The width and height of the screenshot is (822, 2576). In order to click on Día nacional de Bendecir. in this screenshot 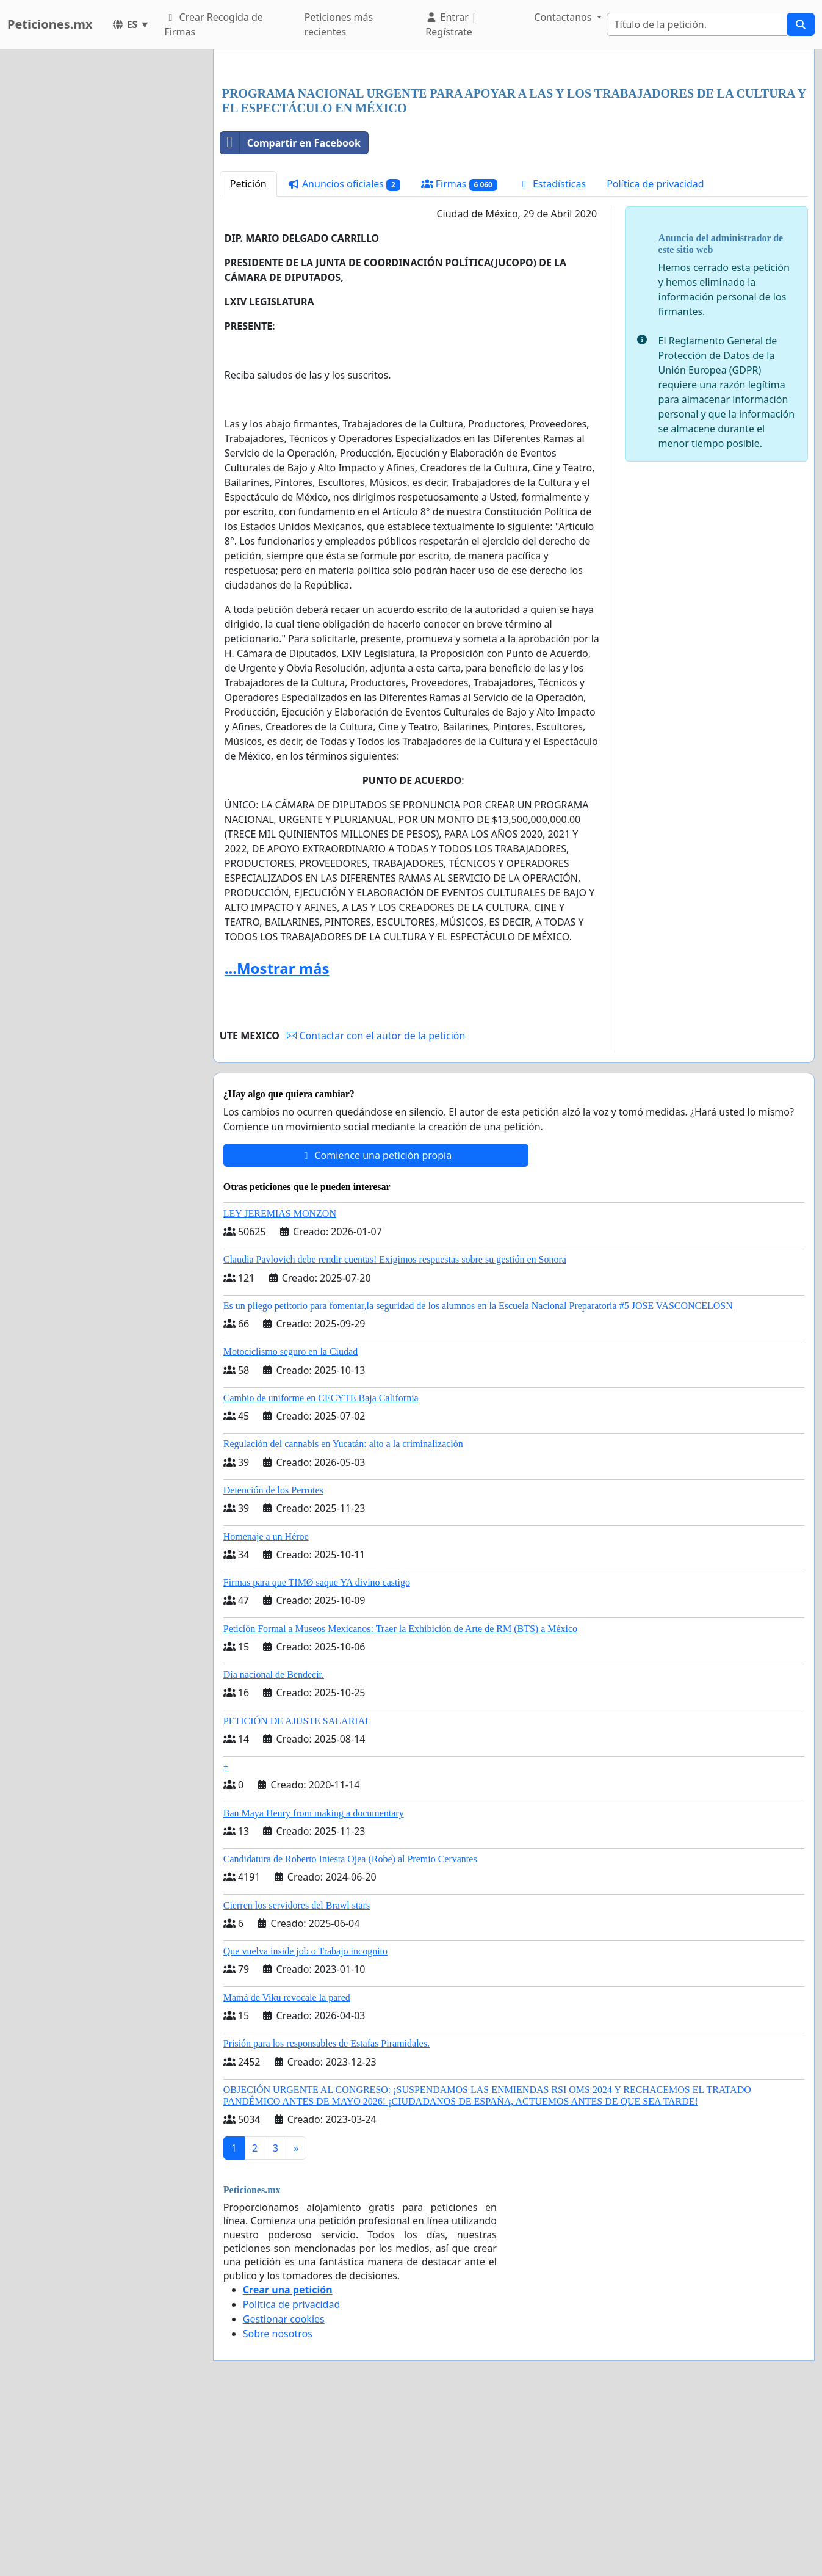, I will do `click(273, 1845)`.